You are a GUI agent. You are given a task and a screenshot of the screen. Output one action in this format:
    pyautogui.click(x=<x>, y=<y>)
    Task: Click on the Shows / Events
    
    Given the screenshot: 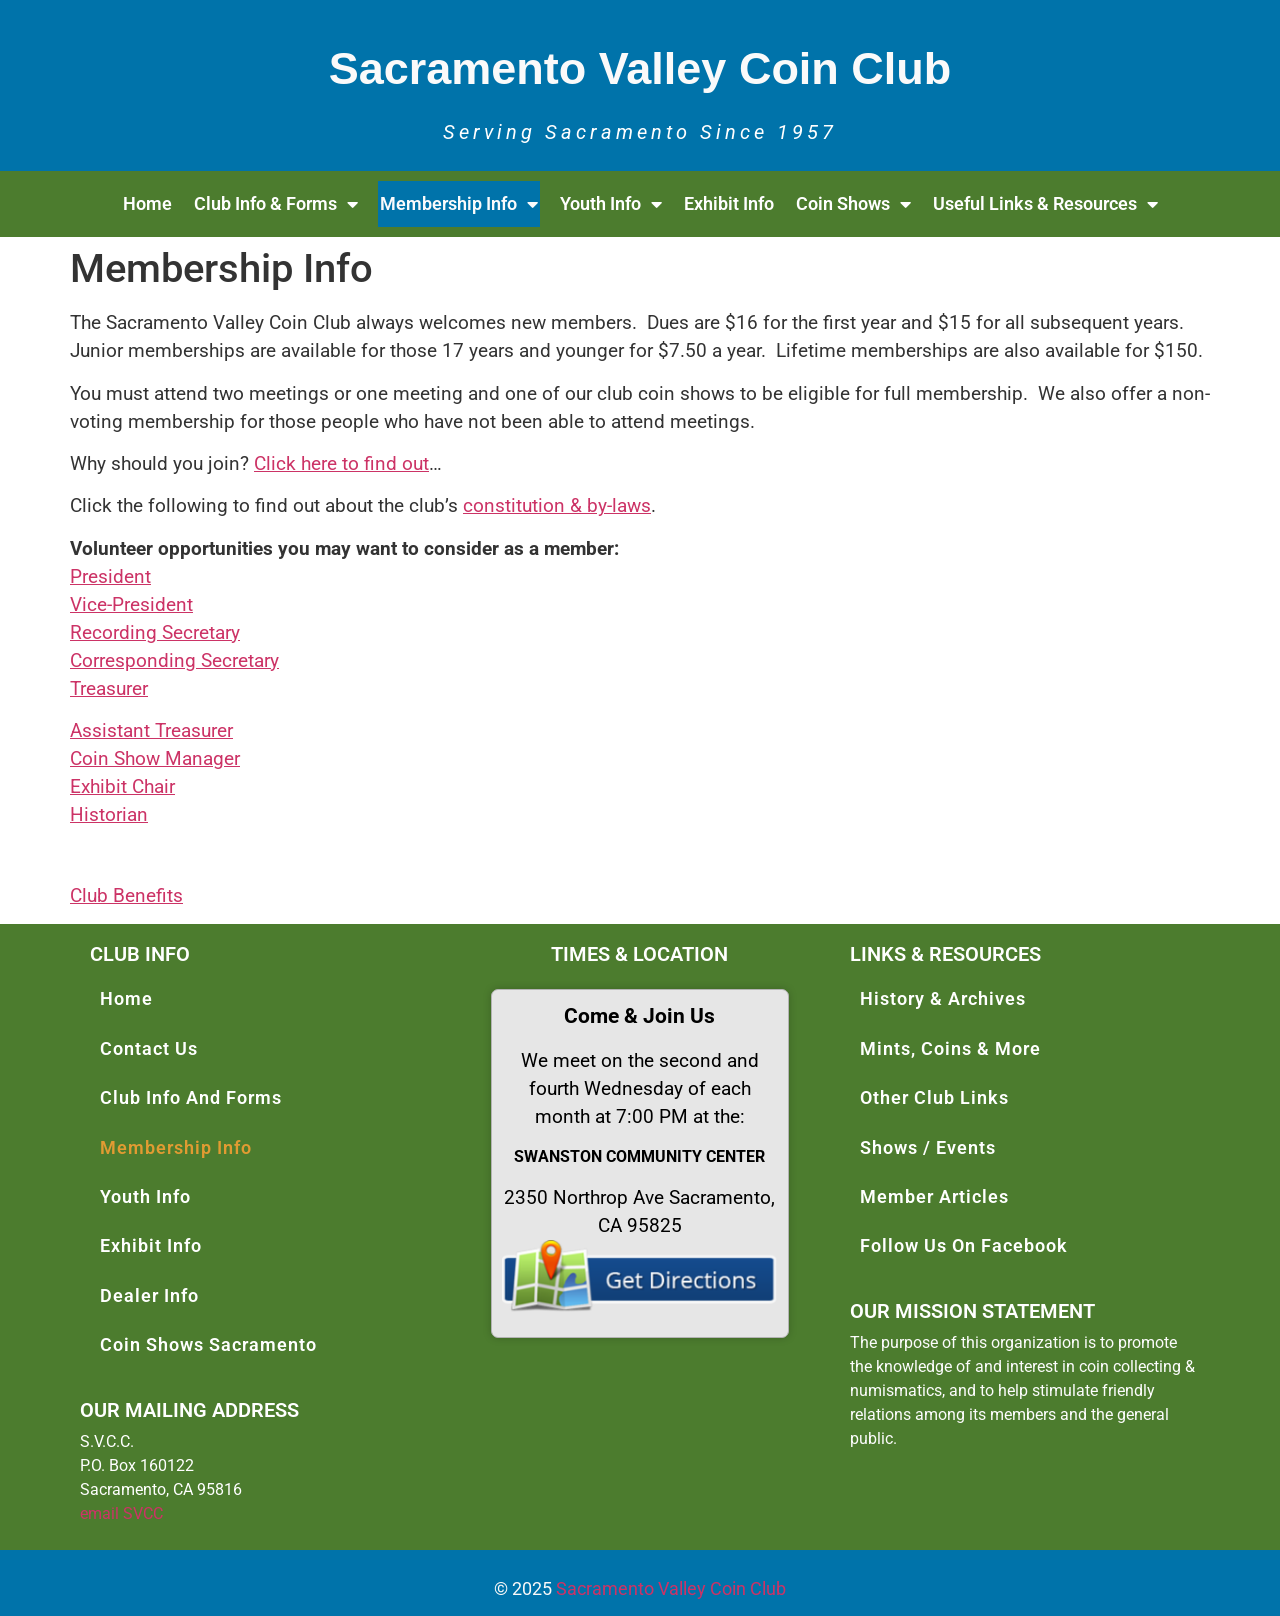 What is the action you would take?
    pyautogui.click(x=928, y=1147)
    